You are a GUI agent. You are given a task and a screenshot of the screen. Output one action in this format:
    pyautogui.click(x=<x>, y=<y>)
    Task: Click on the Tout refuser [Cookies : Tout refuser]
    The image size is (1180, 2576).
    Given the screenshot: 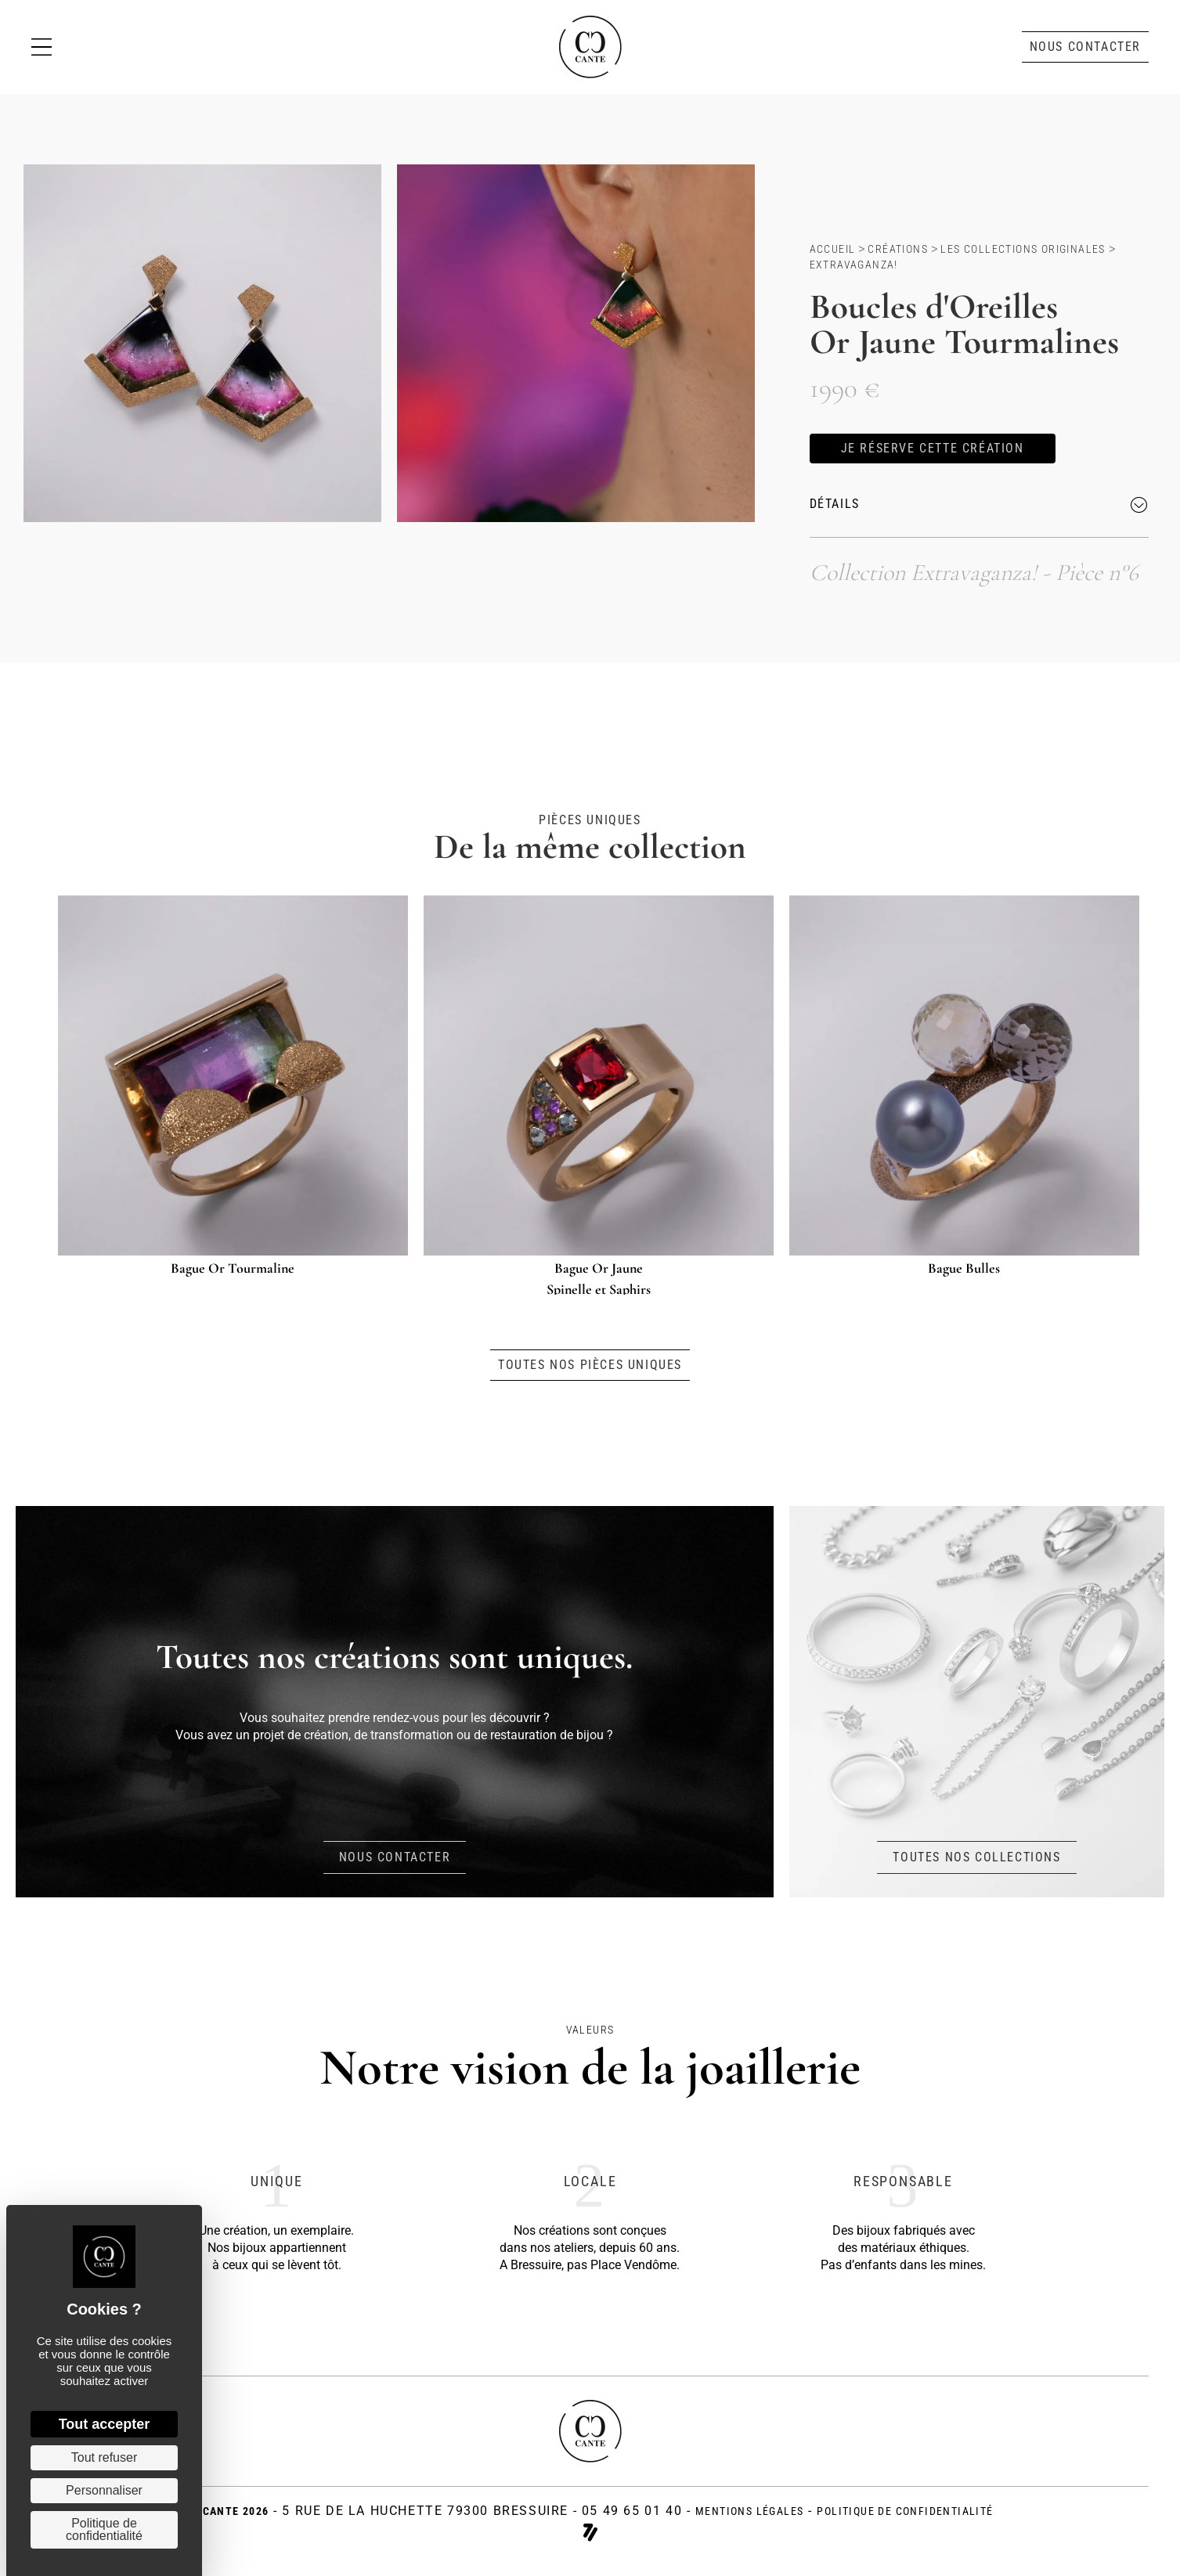 What is the action you would take?
    pyautogui.click(x=104, y=2457)
    